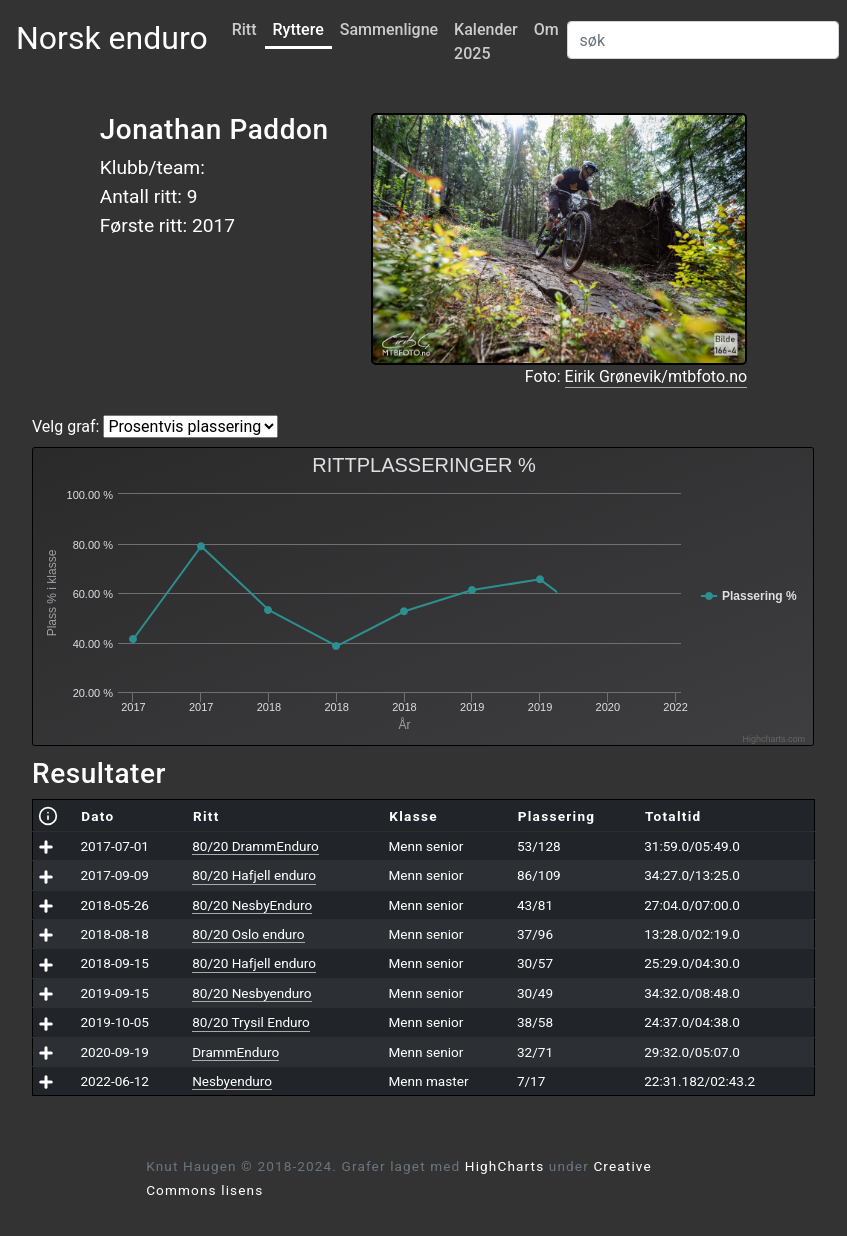 The height and width of the screenshot is (1236, 847). I want to click on DrammEnduro, so click(235, 1052).